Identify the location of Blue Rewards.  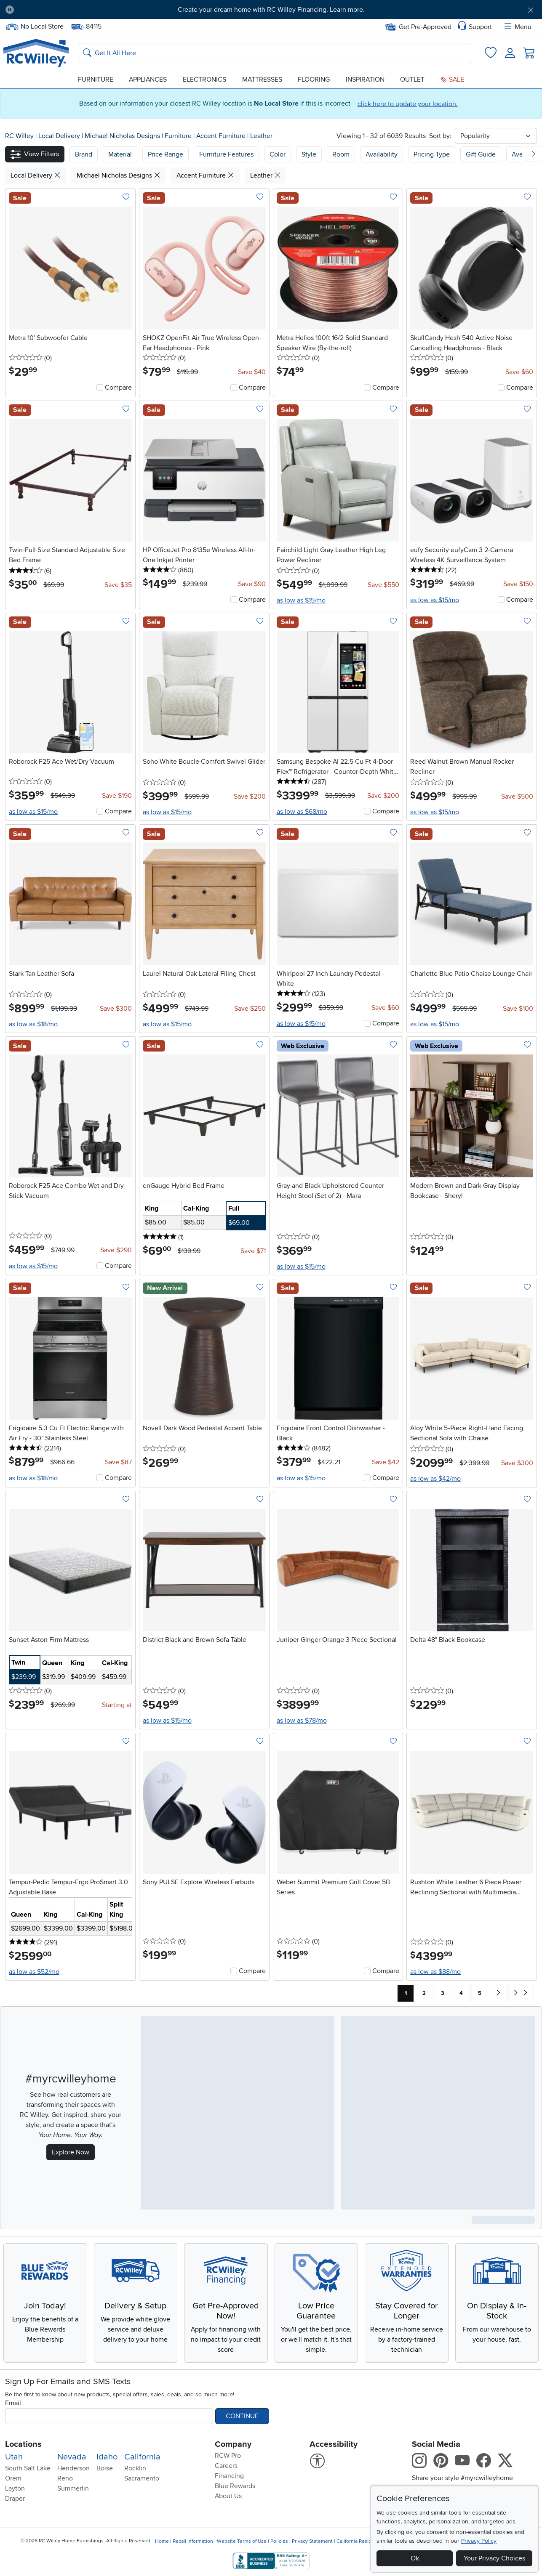
(235, 2486).